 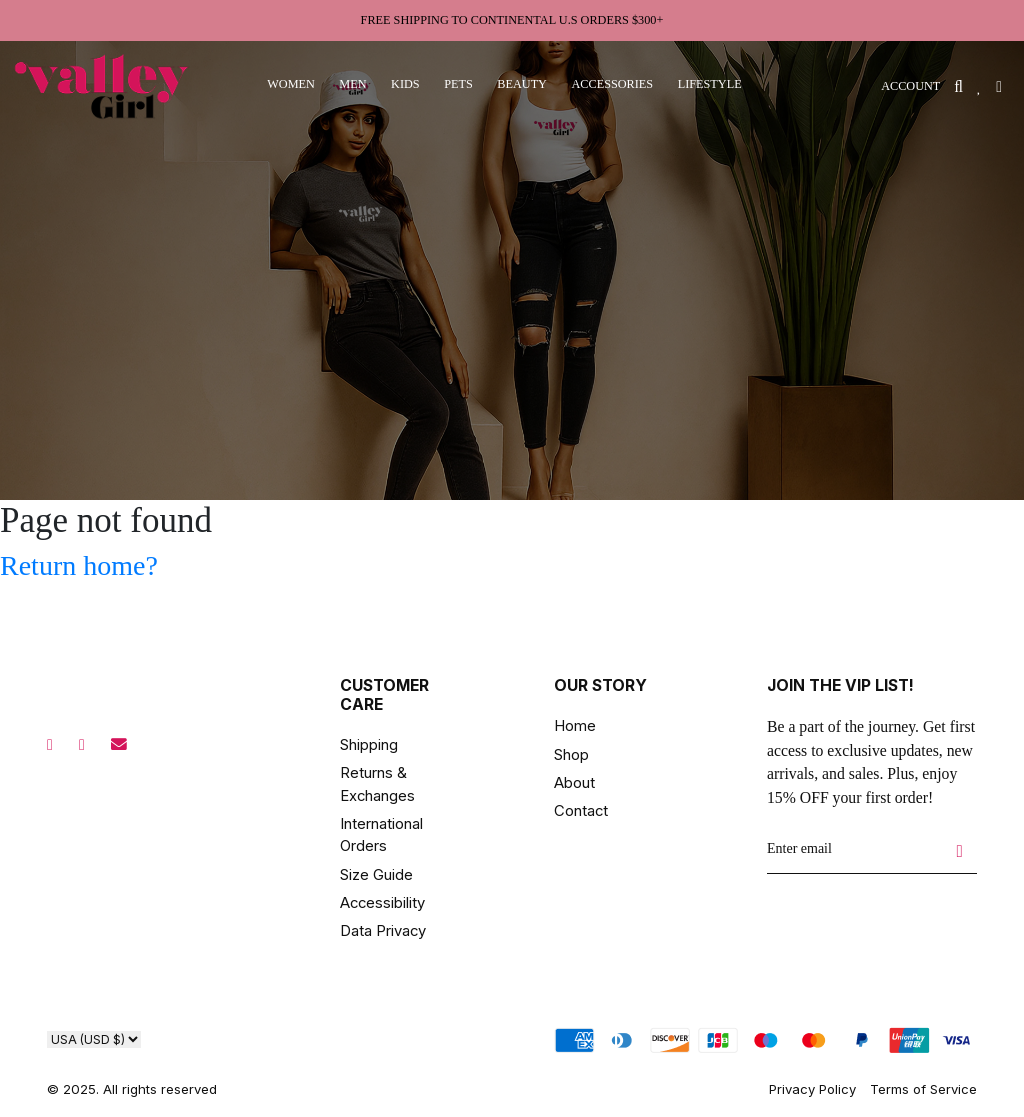 I want to click on Accessibility, so click(x=382, y=903).